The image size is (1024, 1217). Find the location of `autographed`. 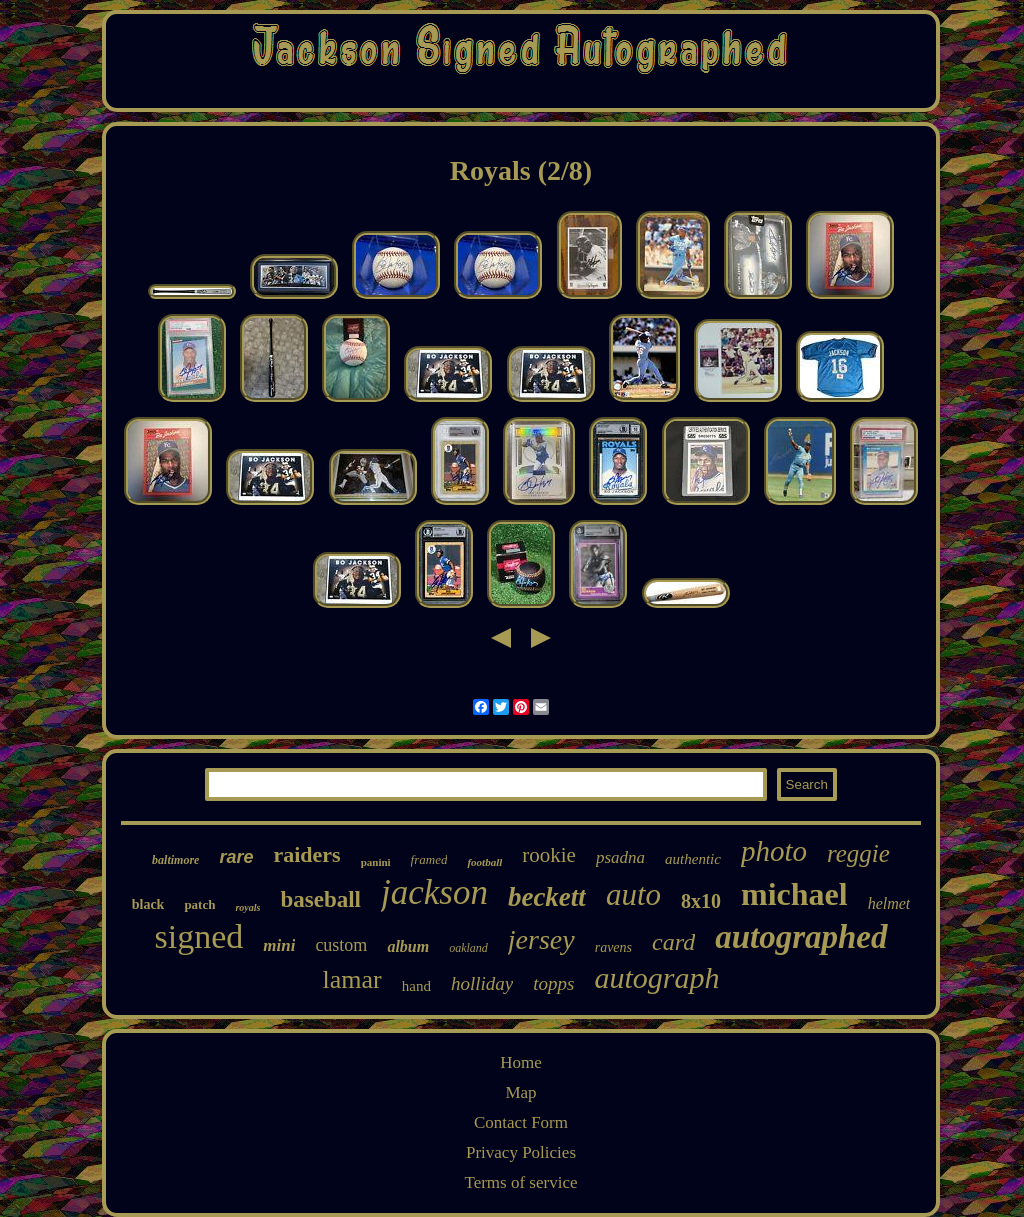

autographed is located at coordinates (801, 937).